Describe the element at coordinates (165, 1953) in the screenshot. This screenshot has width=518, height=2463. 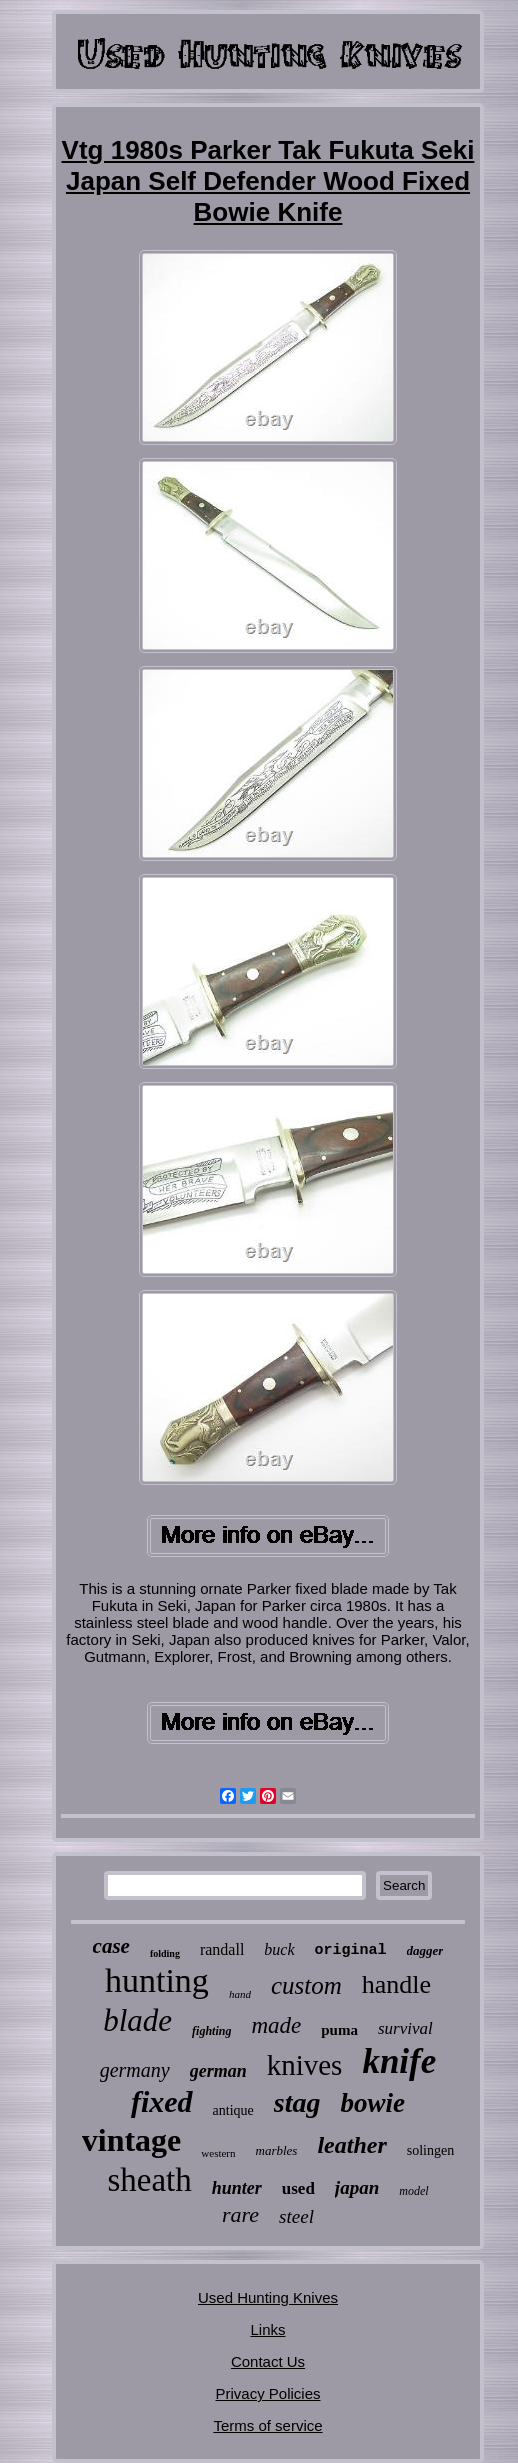
I see `folding` at that location.